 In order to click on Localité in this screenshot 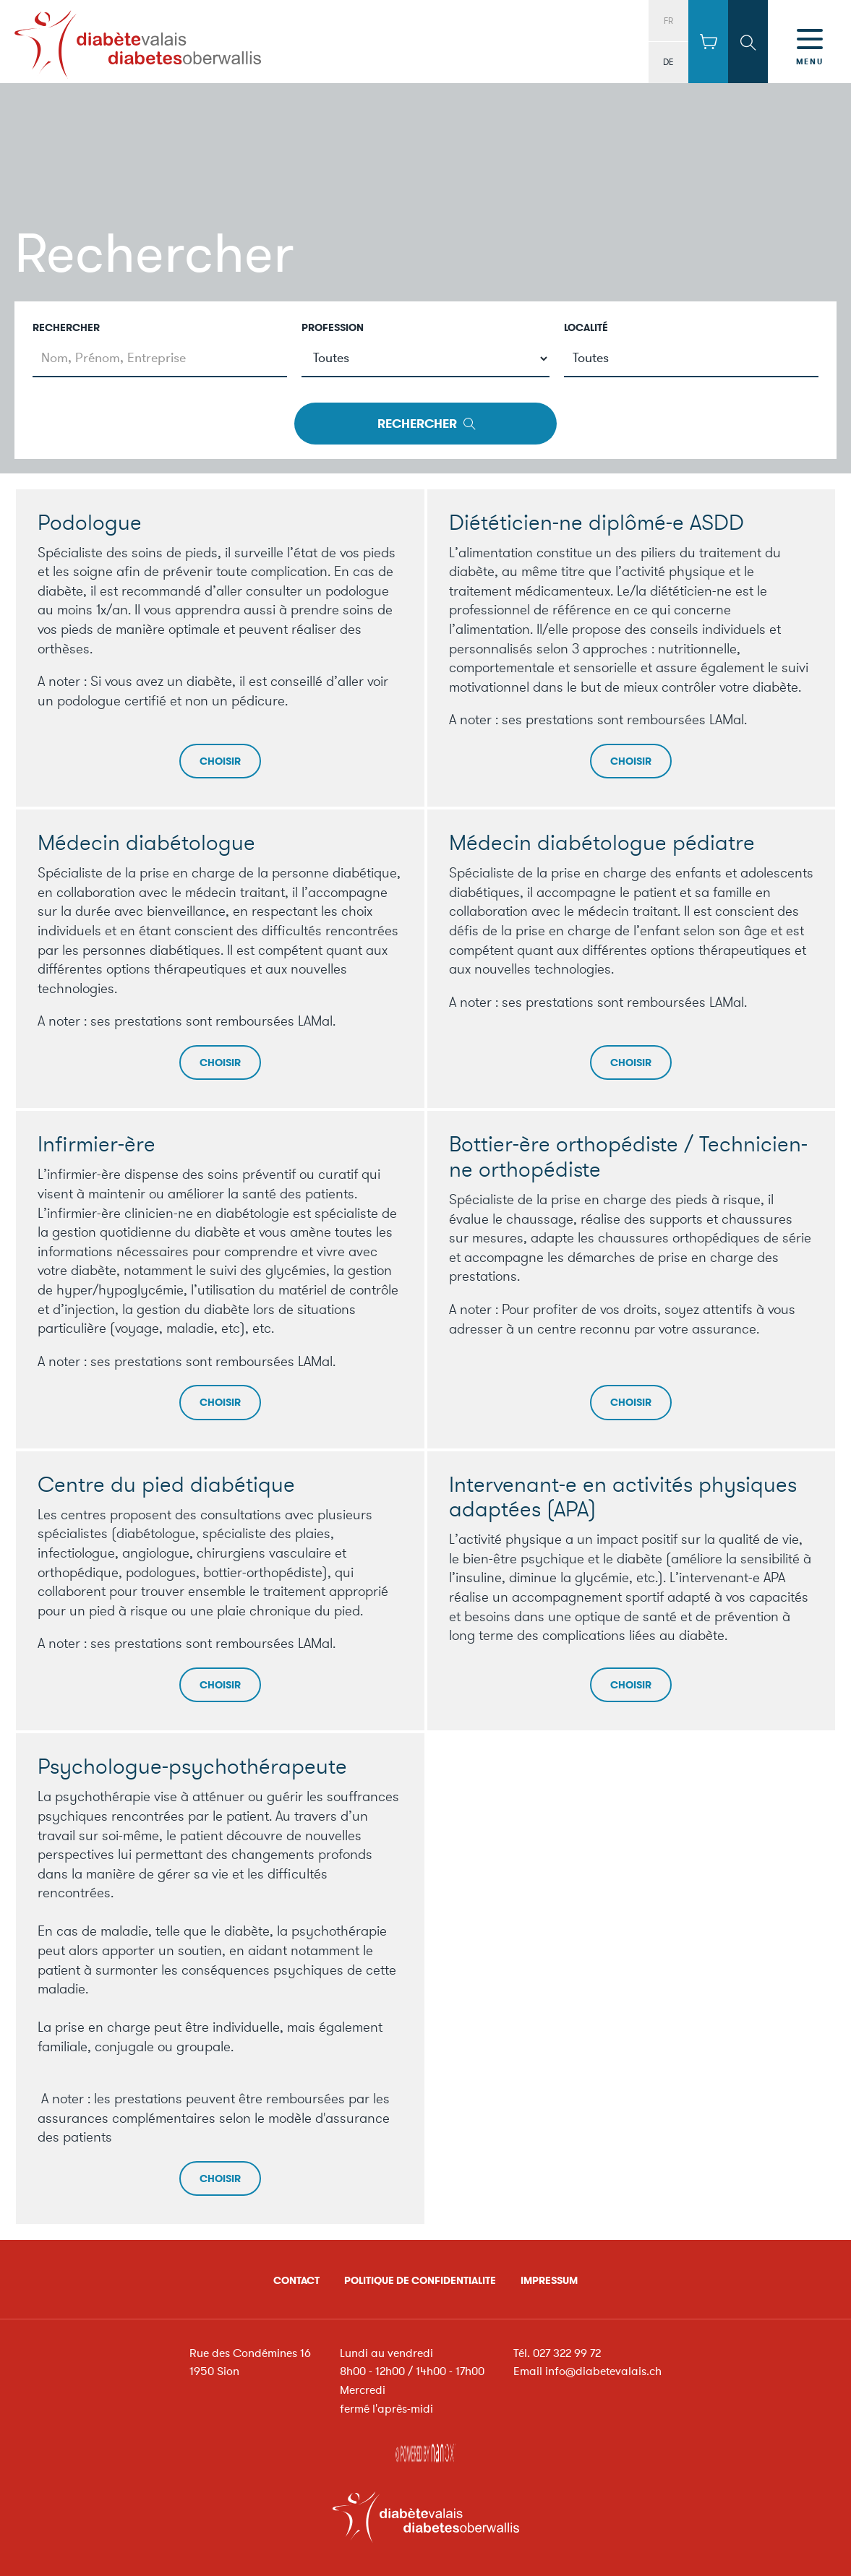, I will do `click(586, 328)`.